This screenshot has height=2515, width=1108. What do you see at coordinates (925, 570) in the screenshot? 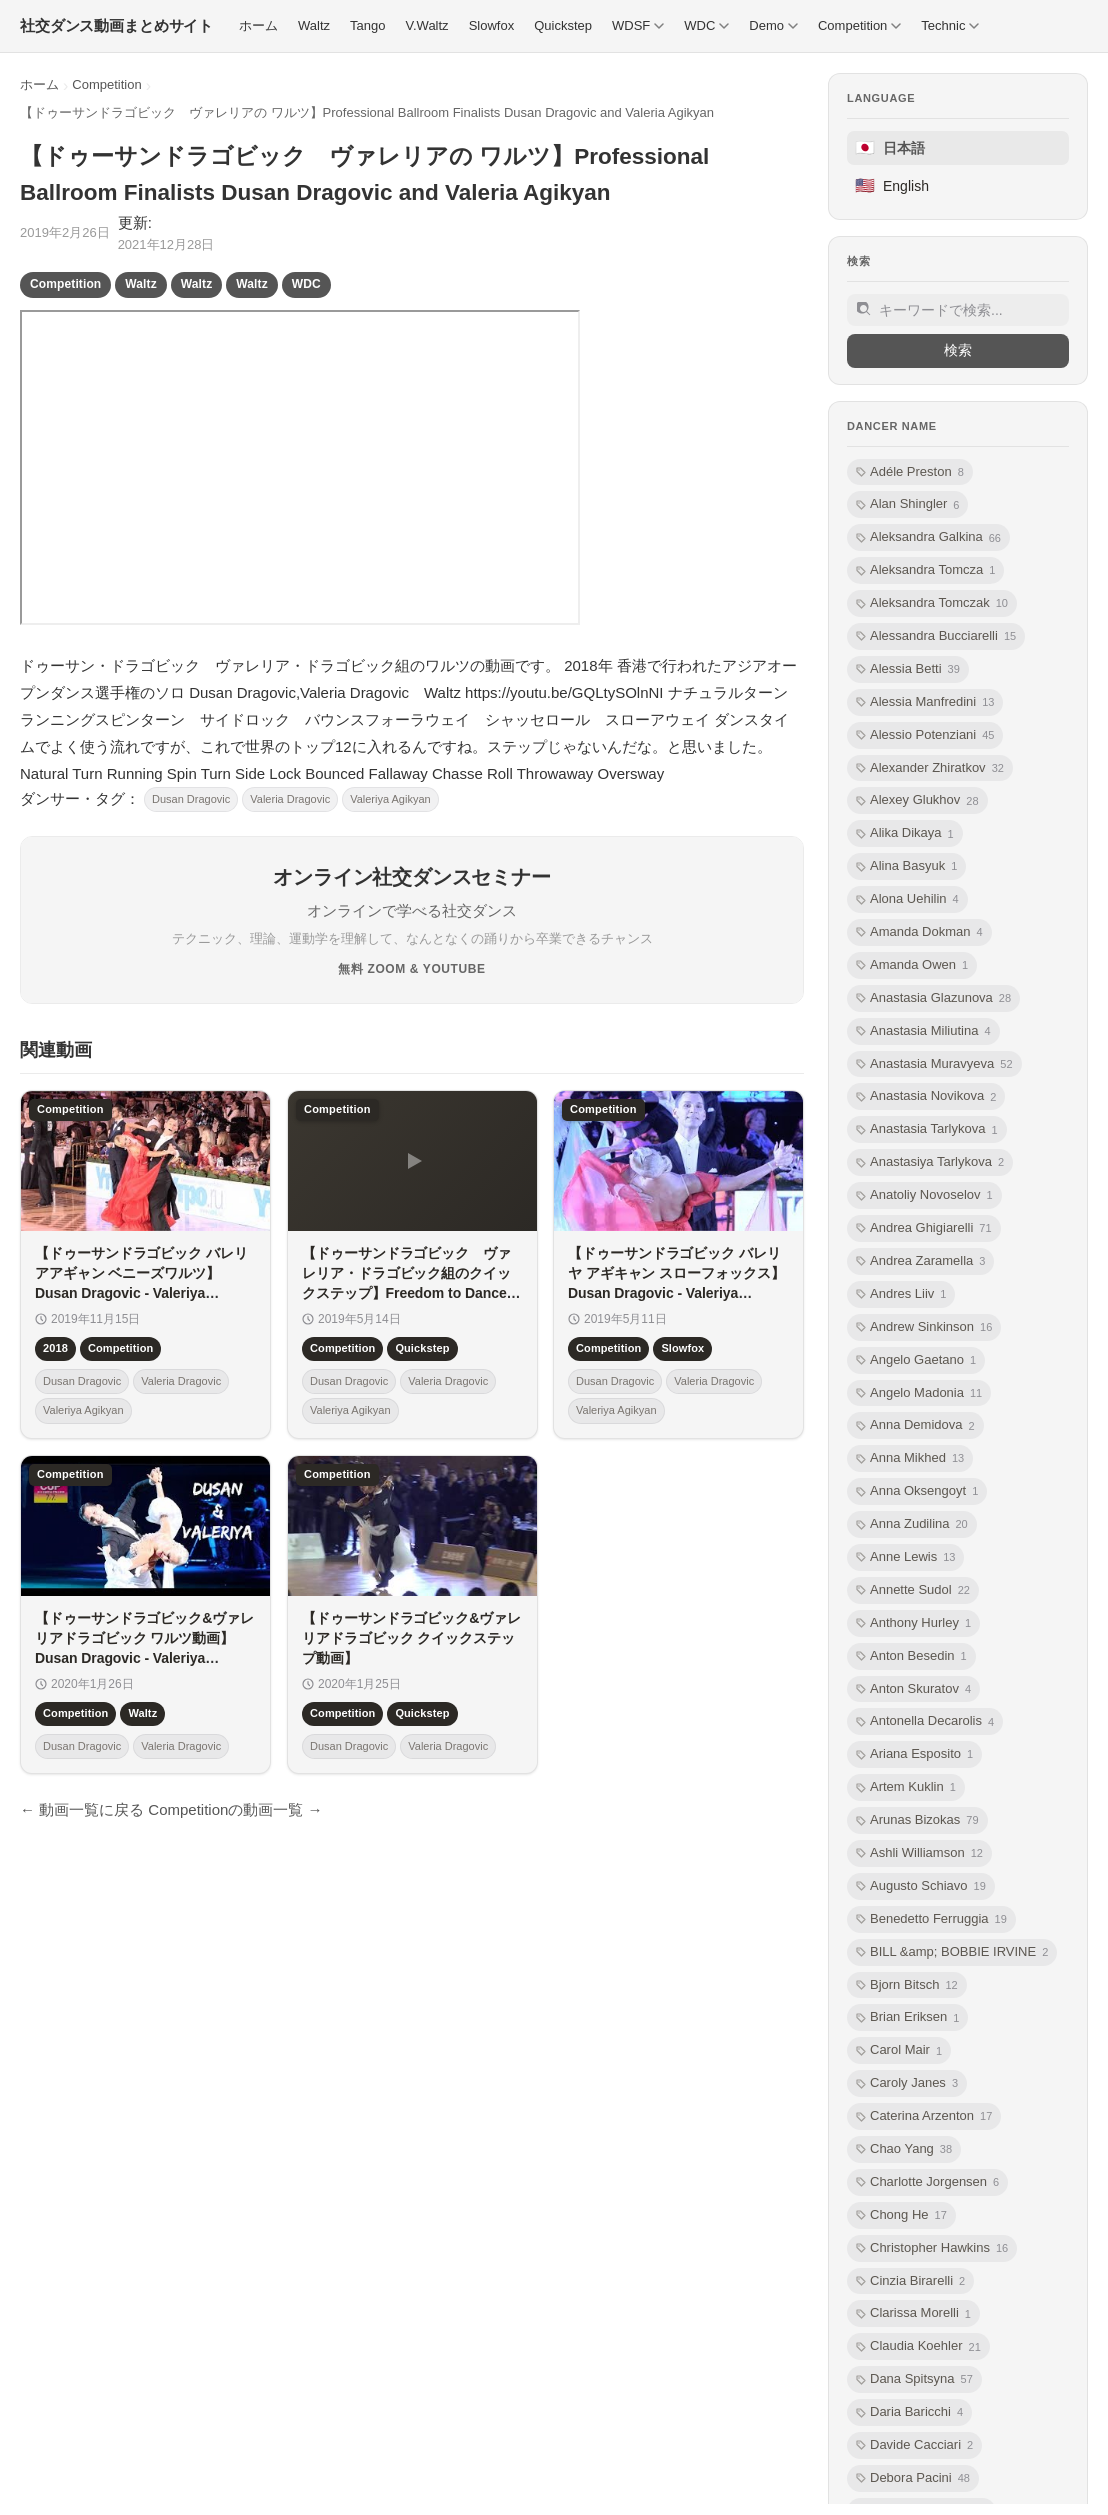
I see `Aleksandra Tomcza [listitem]` at bounding box center [925, 570].